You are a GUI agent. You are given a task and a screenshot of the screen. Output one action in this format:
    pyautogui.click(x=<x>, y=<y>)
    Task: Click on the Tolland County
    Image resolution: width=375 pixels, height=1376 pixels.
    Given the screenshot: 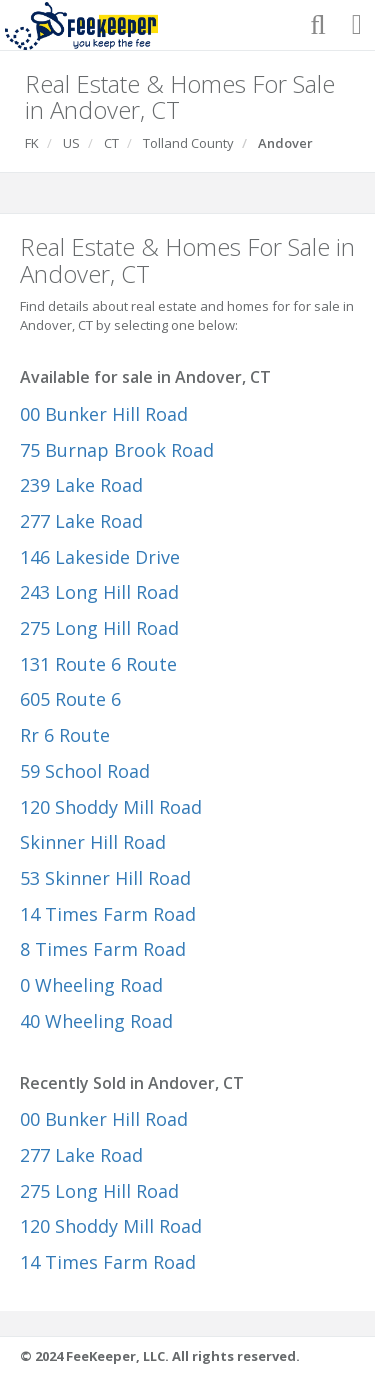 What is the action you would take?
    pyautogui.click(x=188, y=143)
    